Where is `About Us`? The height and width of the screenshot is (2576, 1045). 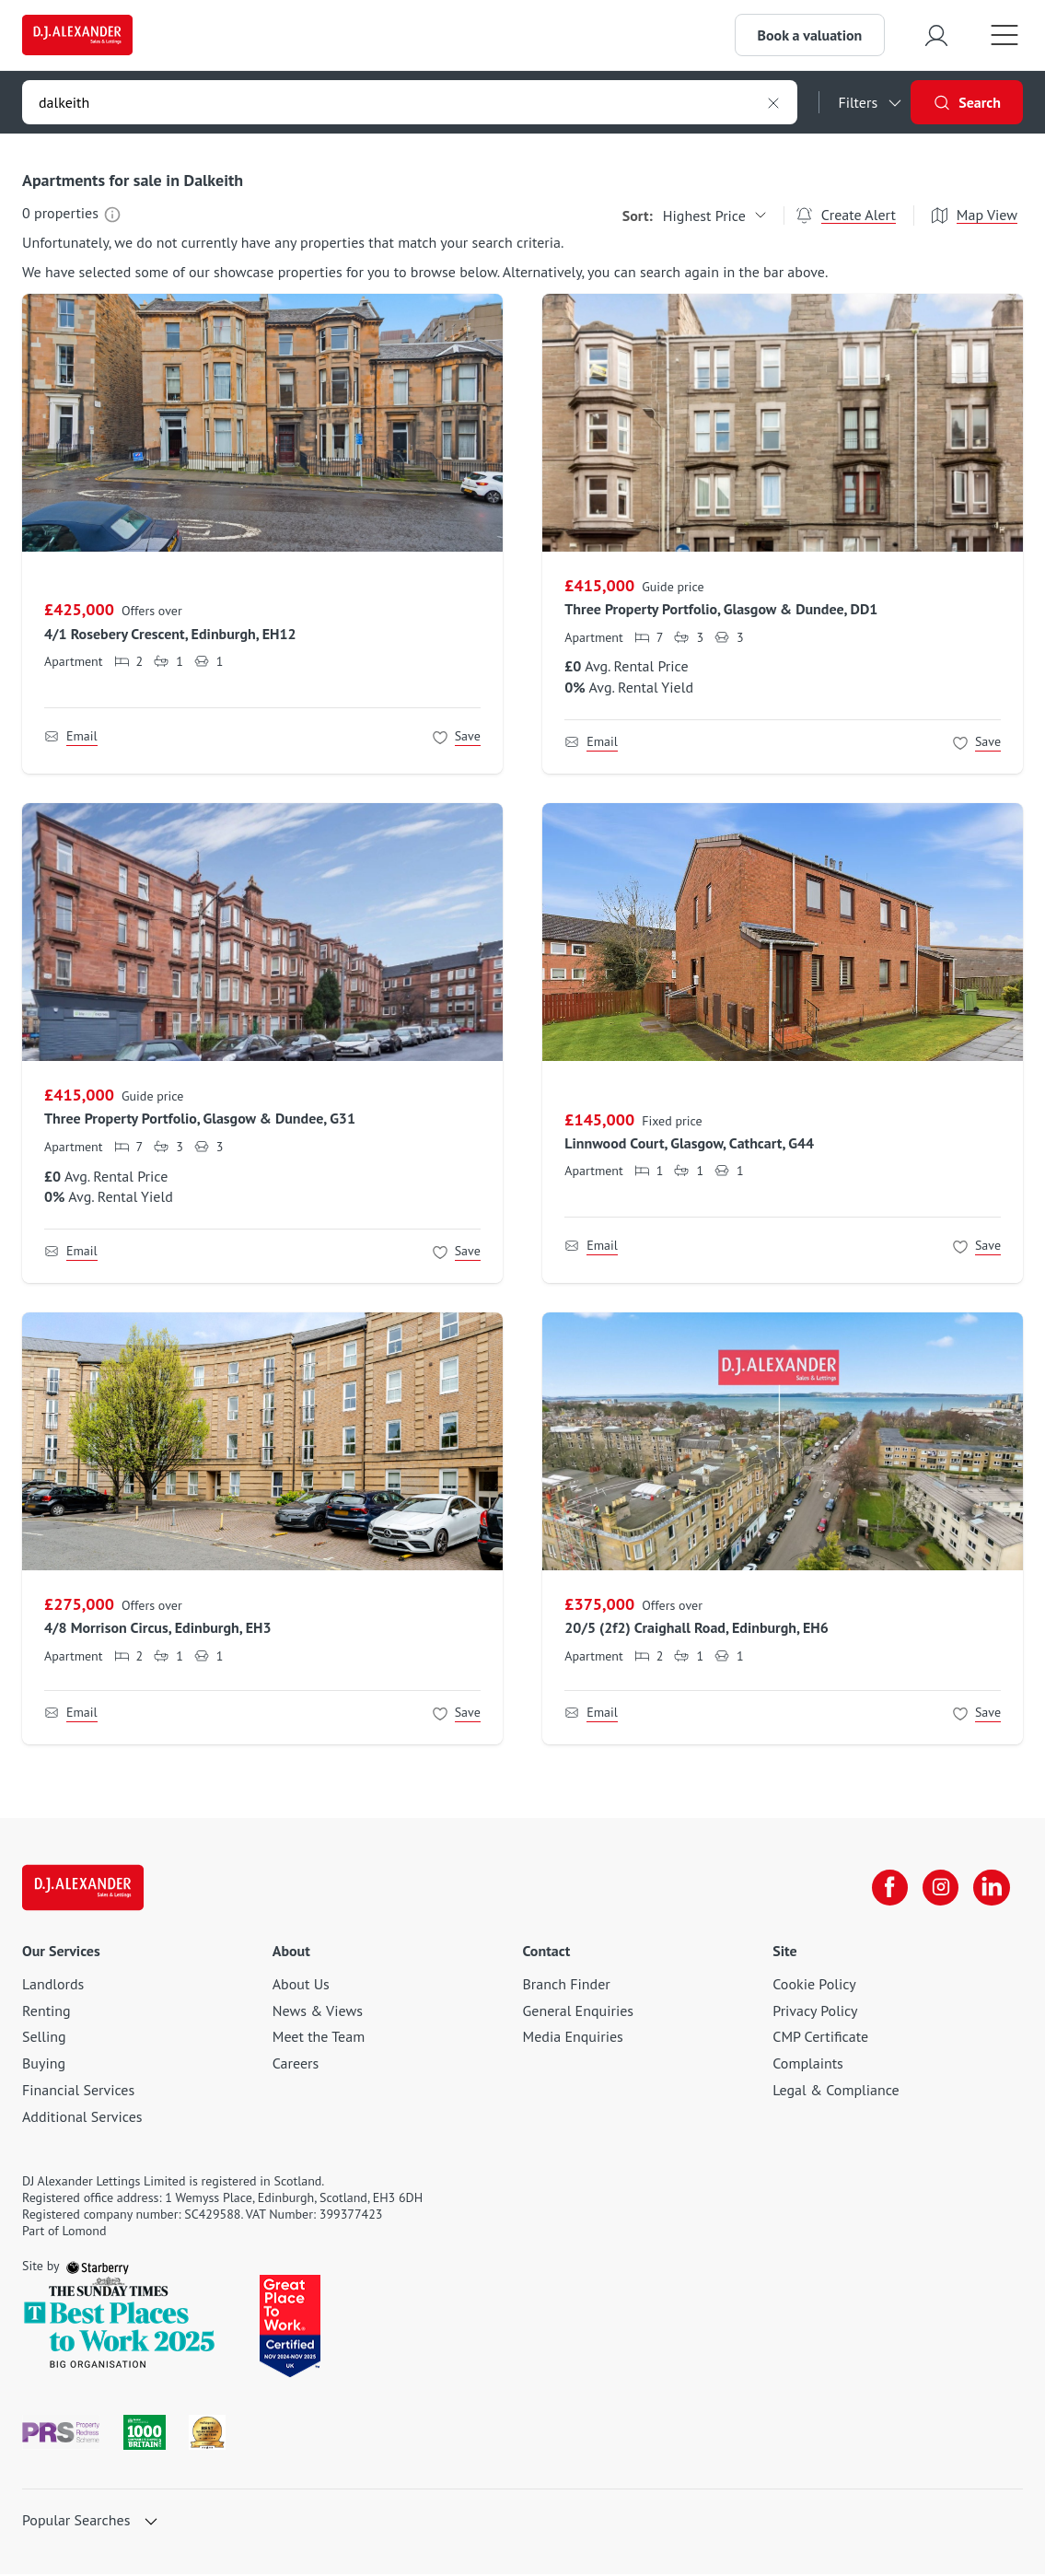 About Us is located at coordinates (301, 1985).